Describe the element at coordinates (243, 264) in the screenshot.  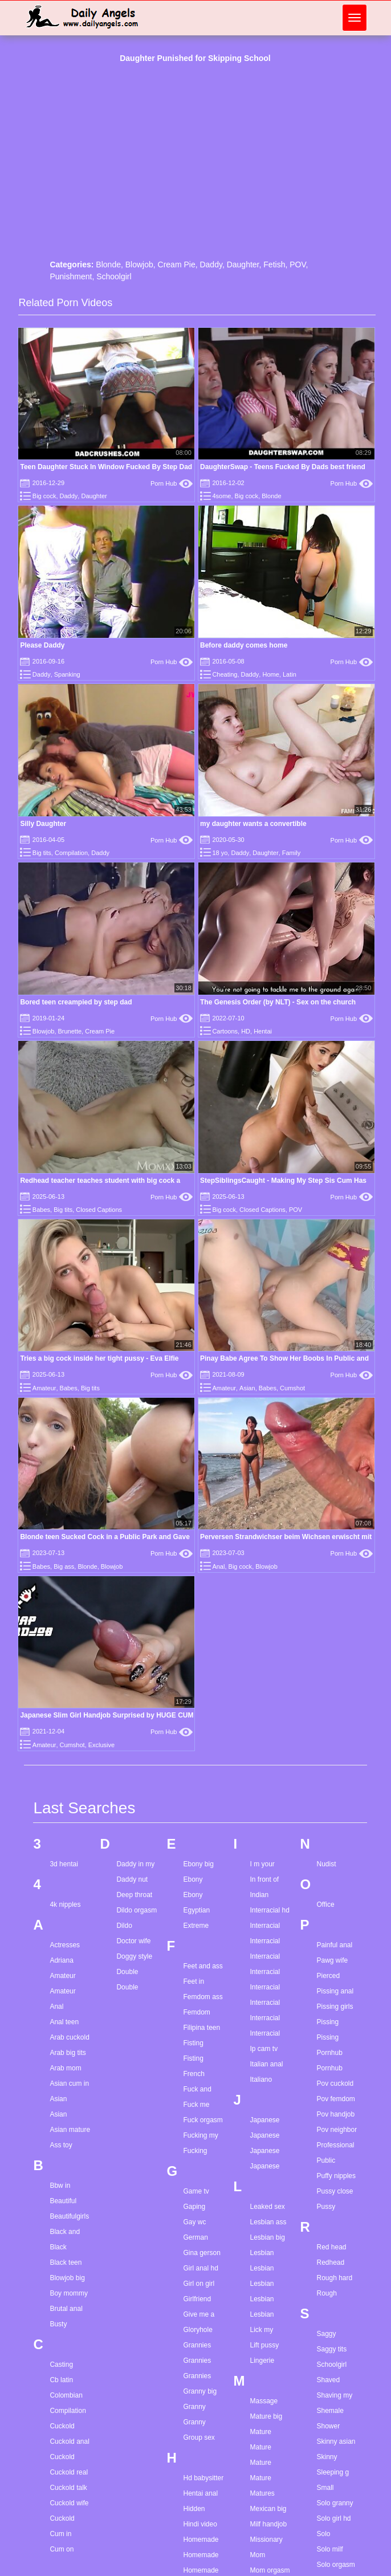
I see `Daughter` at that location.